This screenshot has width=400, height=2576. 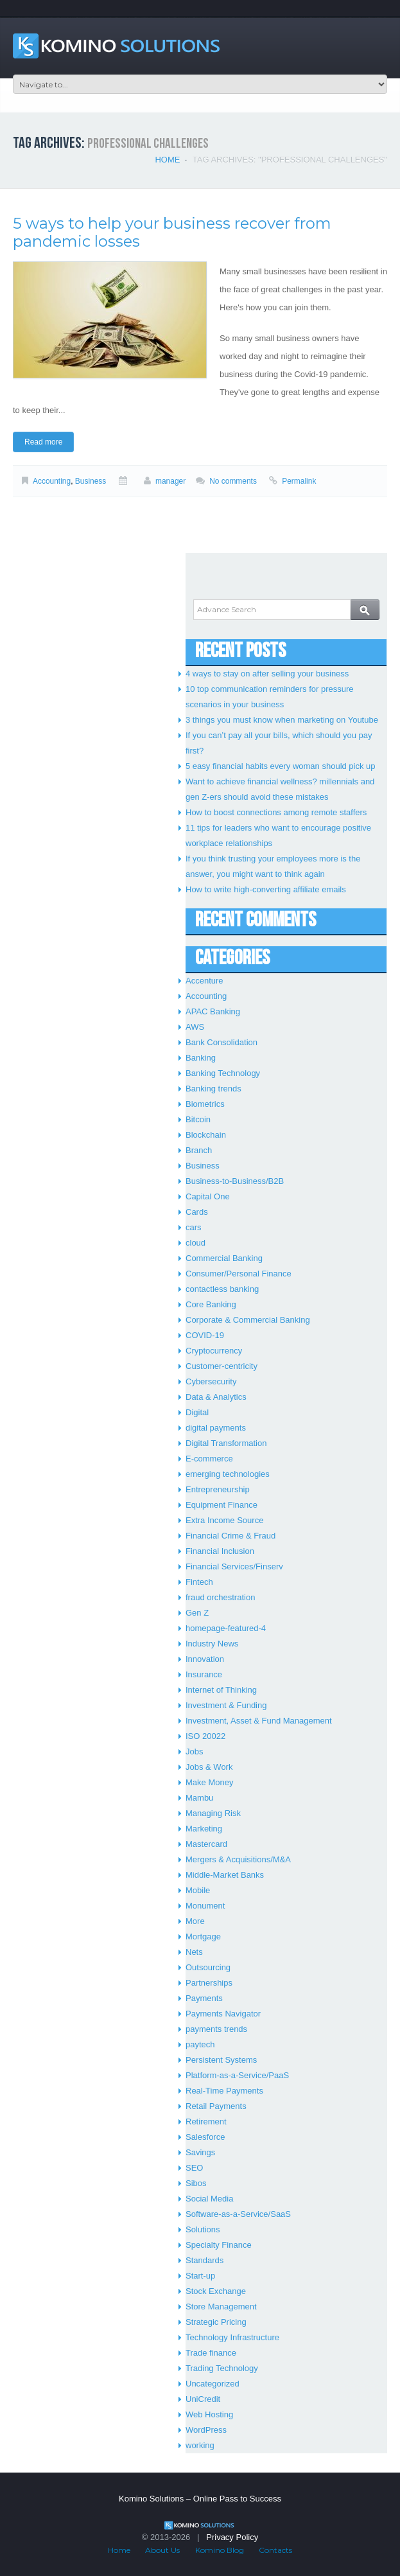 What do you see at coordinates (204, 1828) in the screenshot?
I see `Marketing` at bounding box center [204, 1828].